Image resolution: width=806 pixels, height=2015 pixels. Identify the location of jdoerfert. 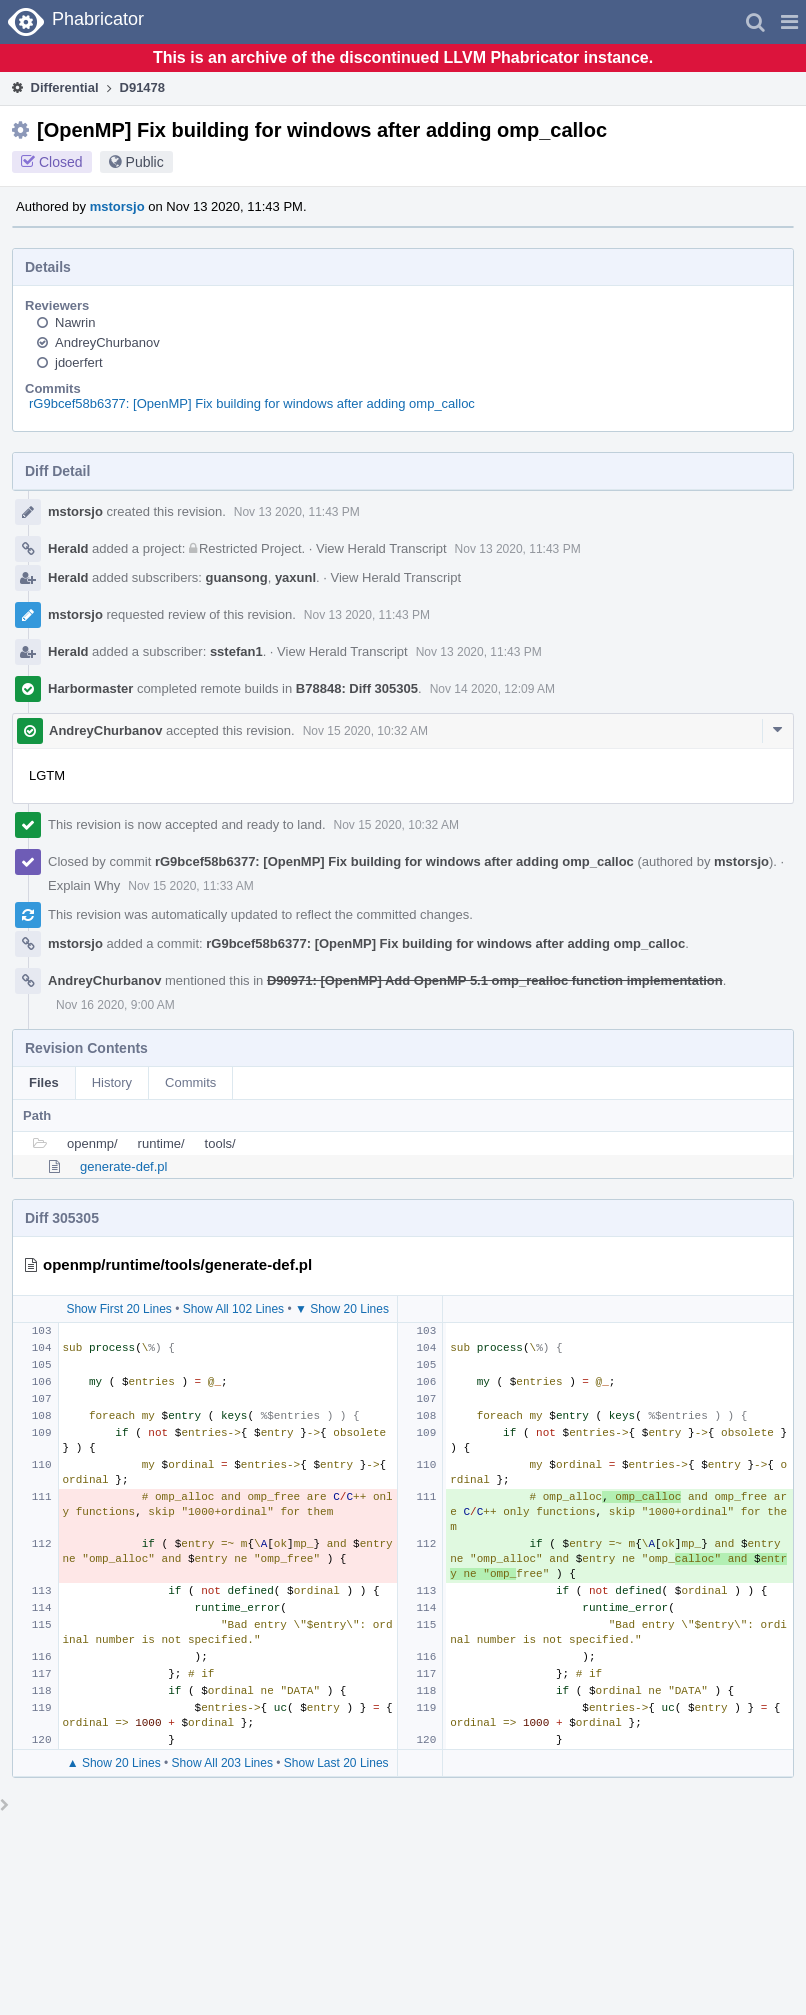
(79, 362).